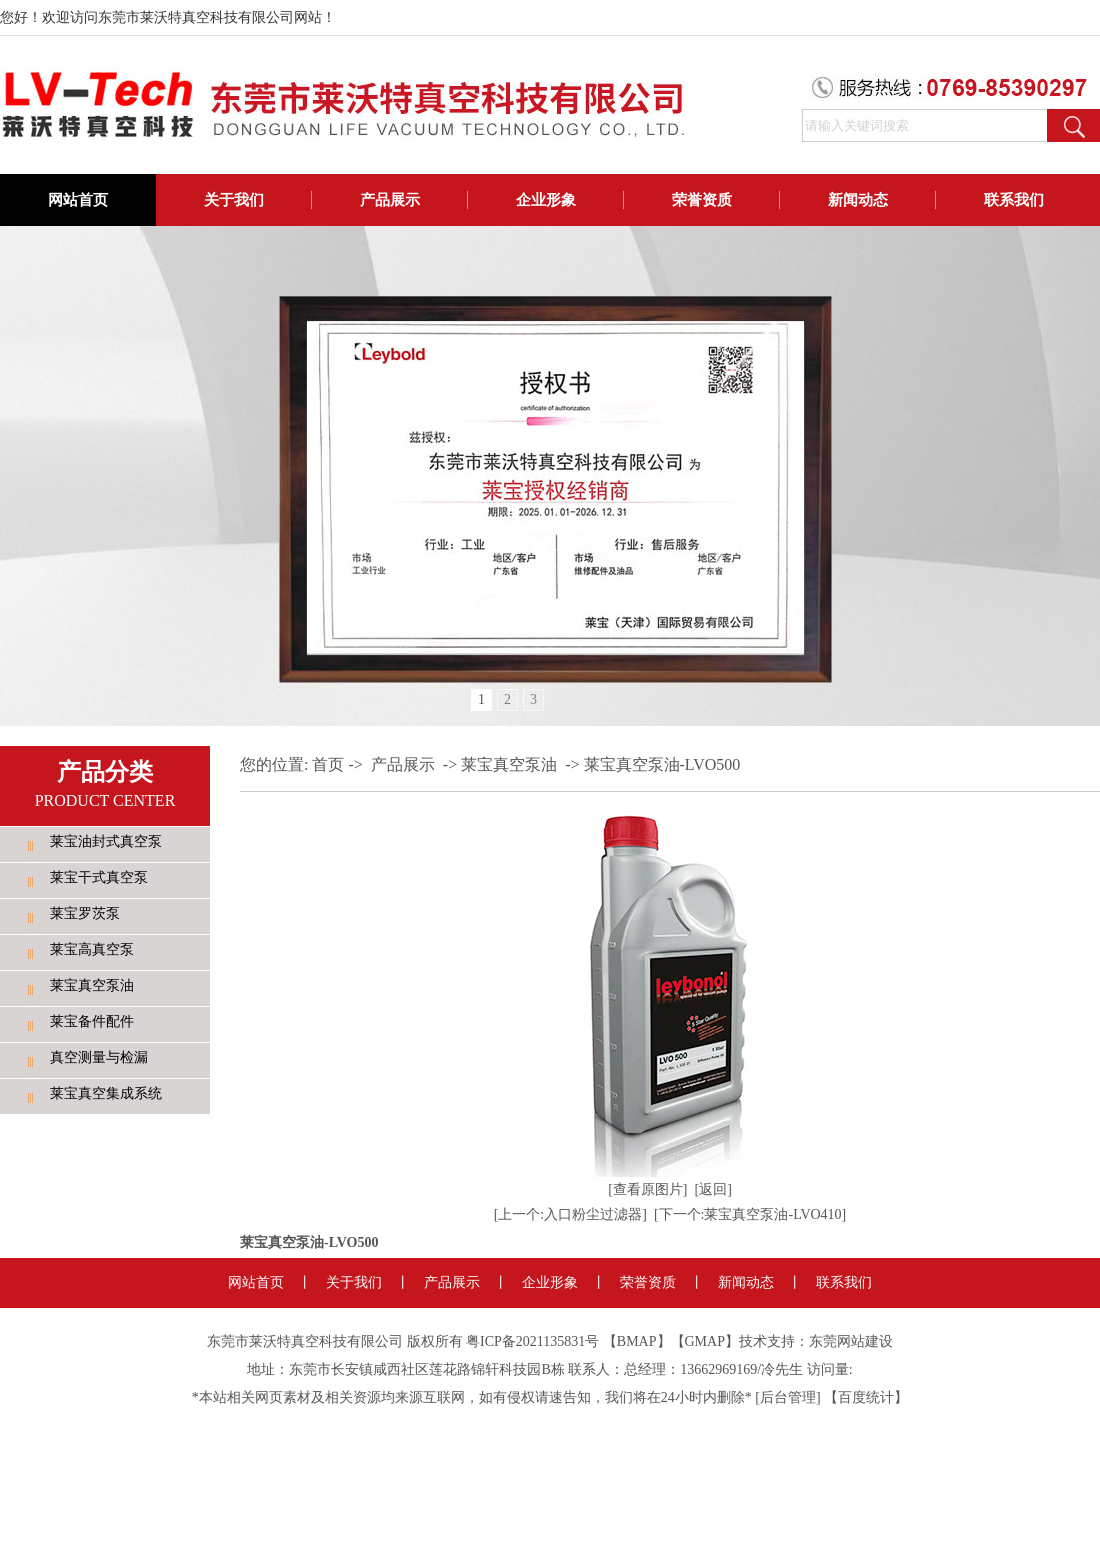  I want to click on 关于我们, so click(234, 200).